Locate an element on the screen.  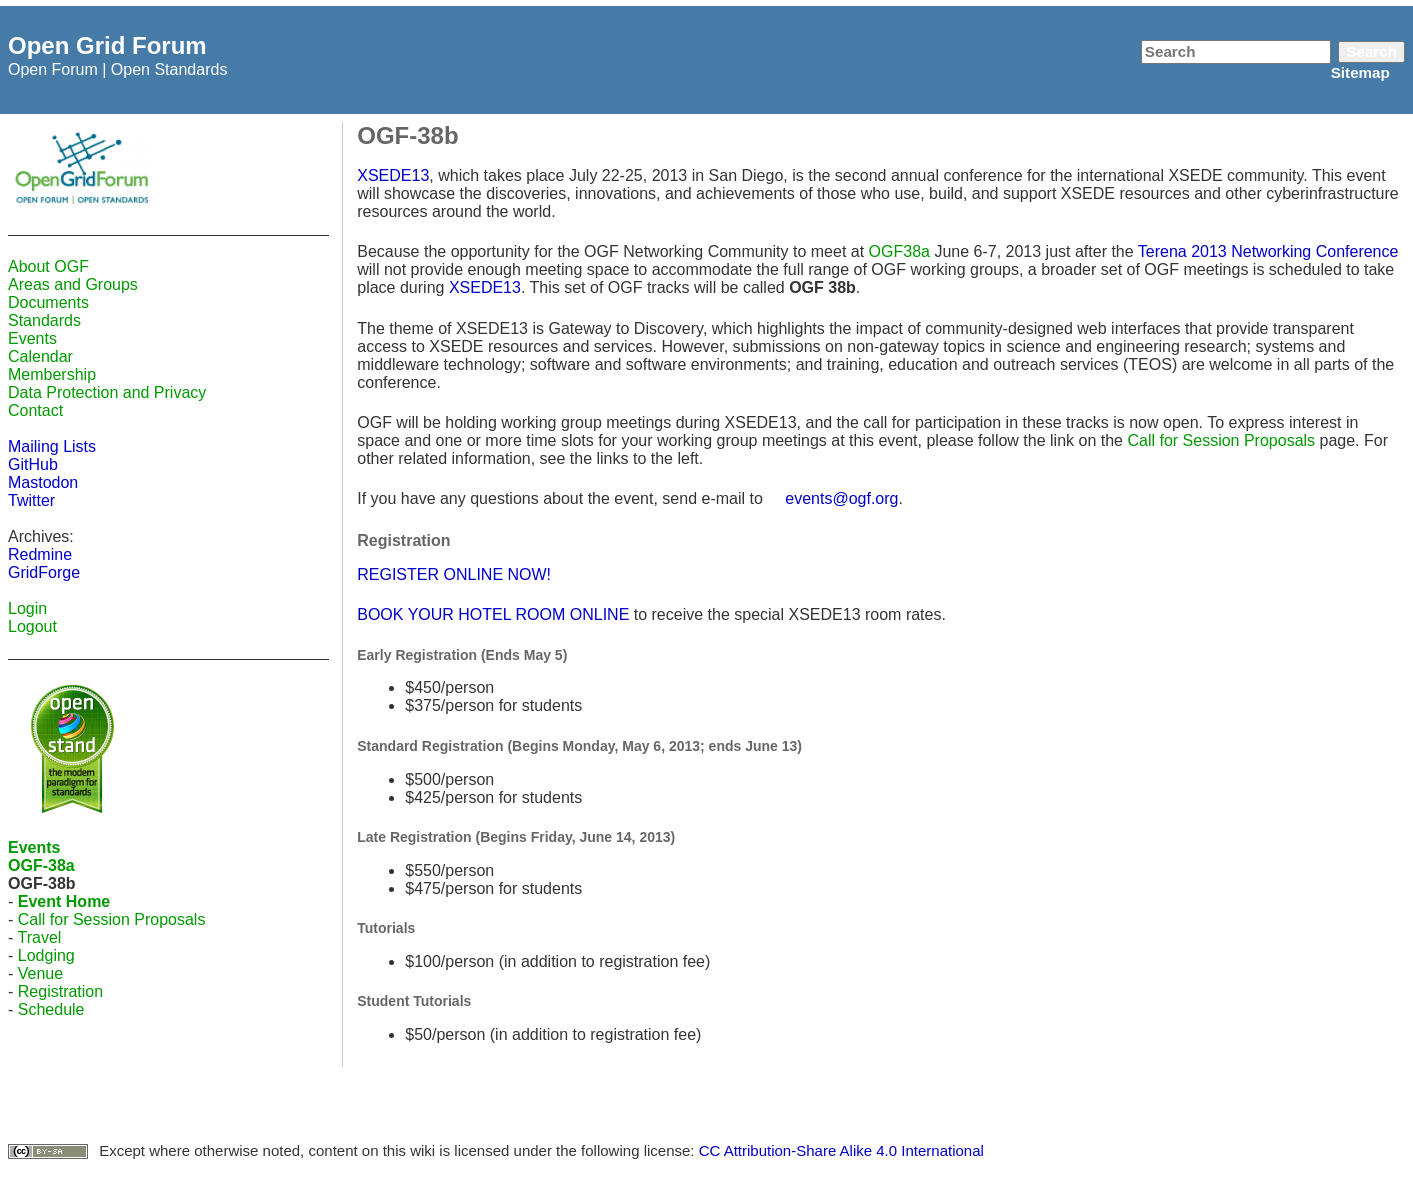
events@ogf.org is located at coordinates (841, 498).